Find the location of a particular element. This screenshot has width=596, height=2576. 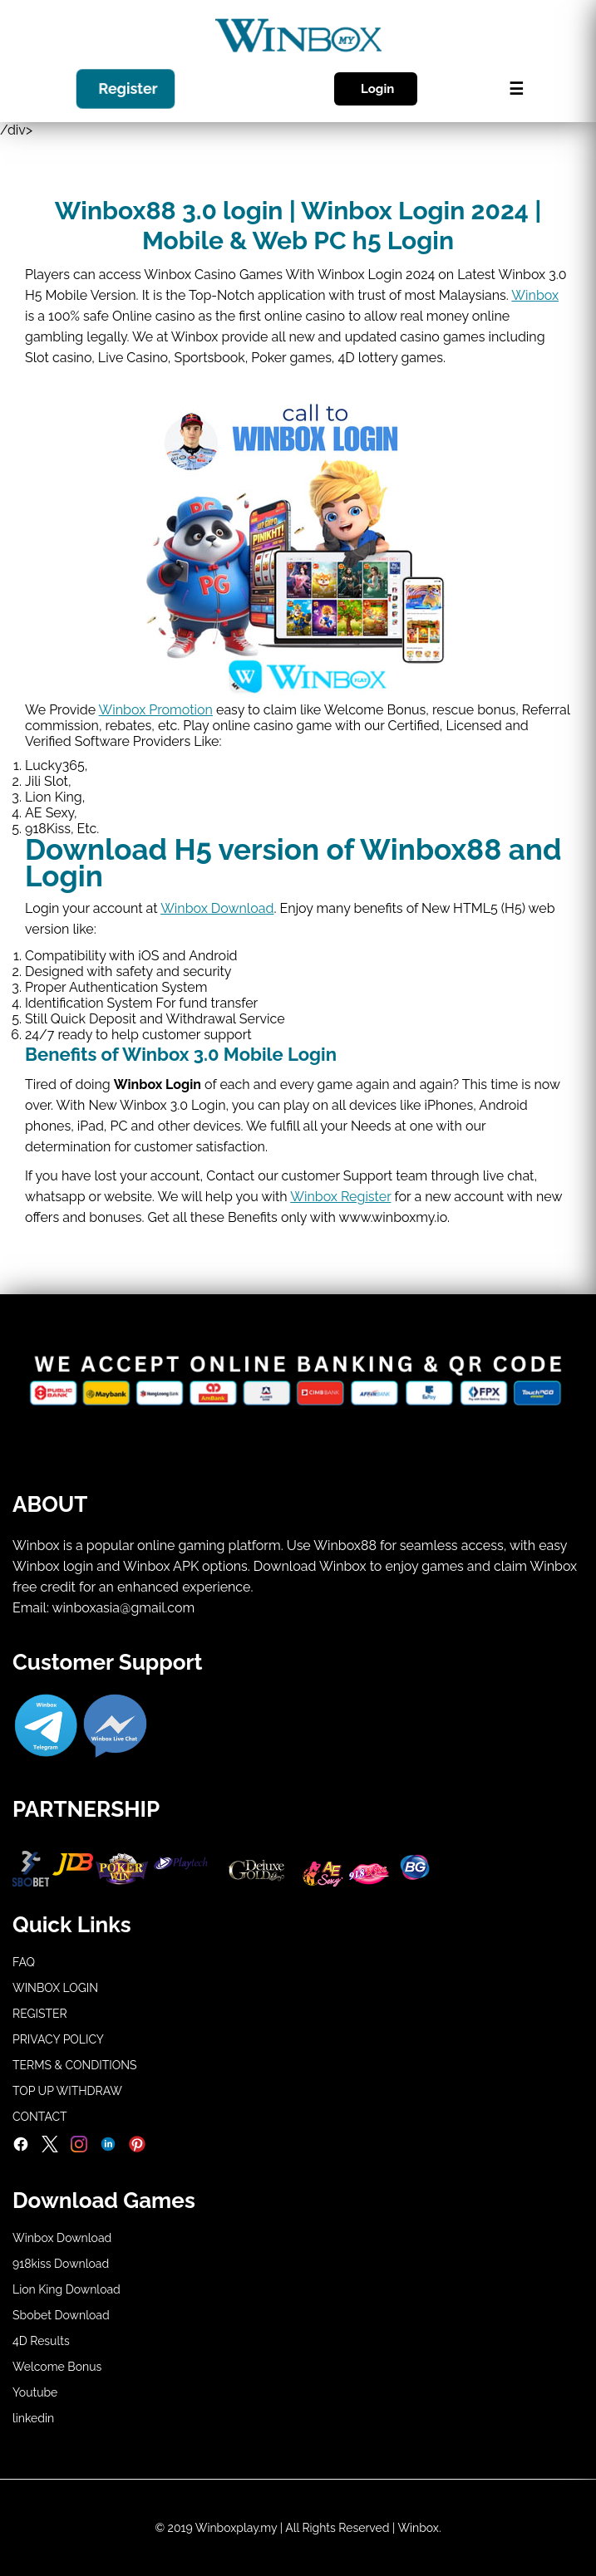

linkedin is located at coordinates (33, 2418).